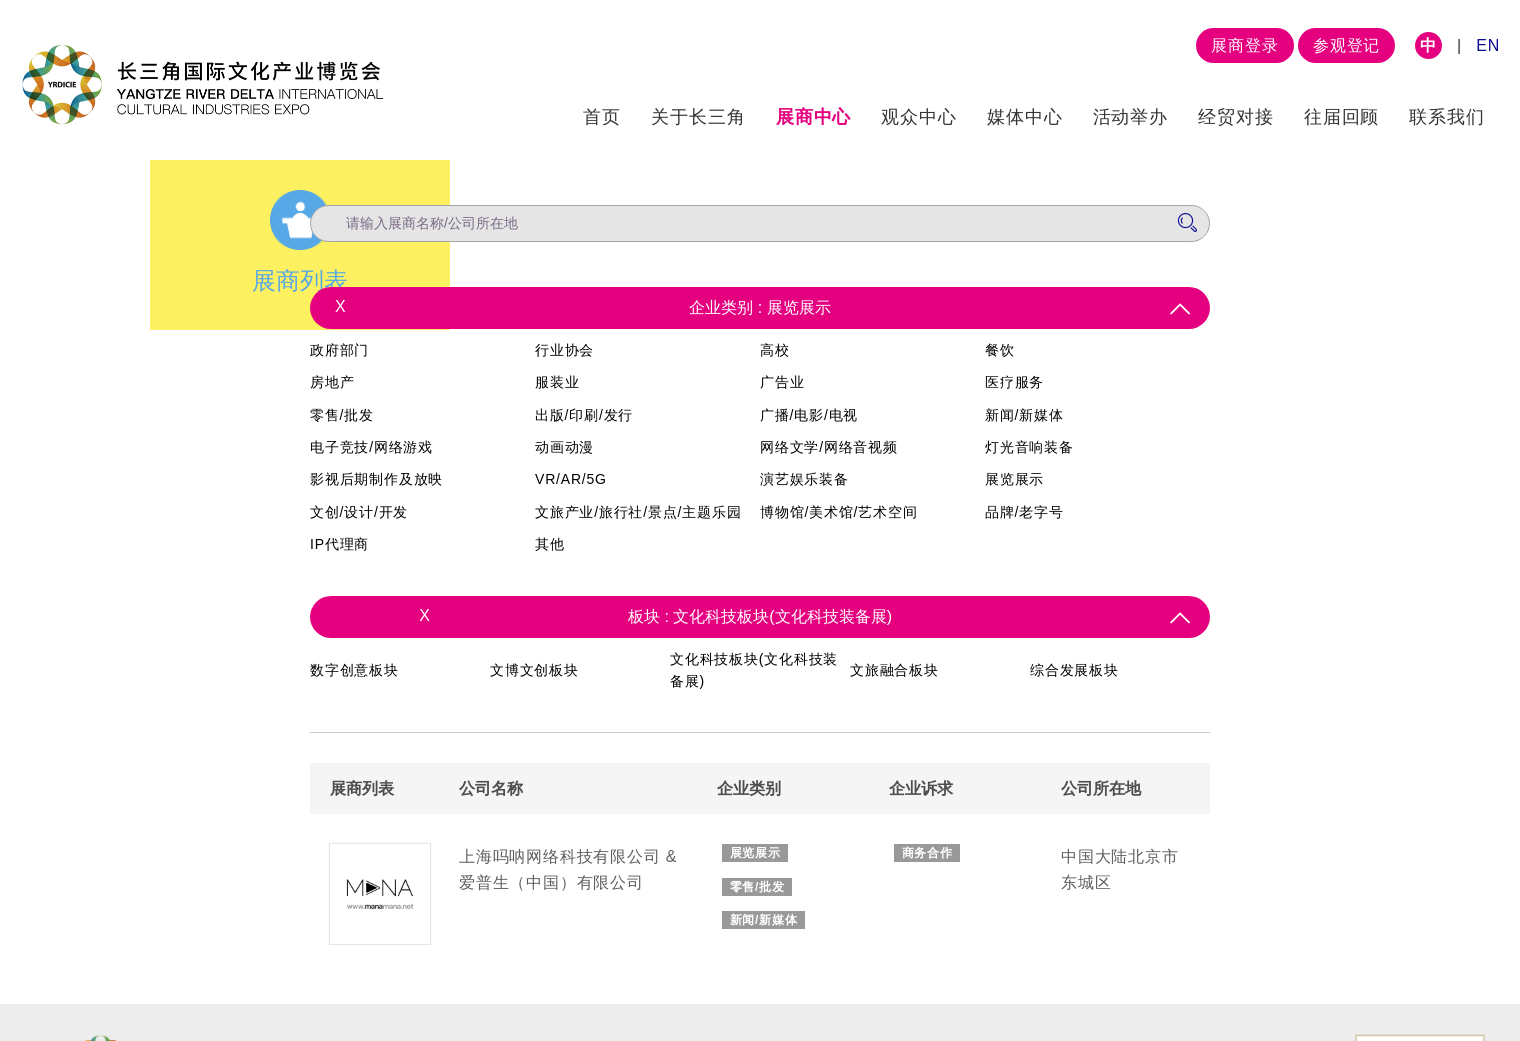 This screenshot has width=1520, height=1041. Describe the element at coordinates (1447, 117) in the screenshot. I see `联系我们` at that location.